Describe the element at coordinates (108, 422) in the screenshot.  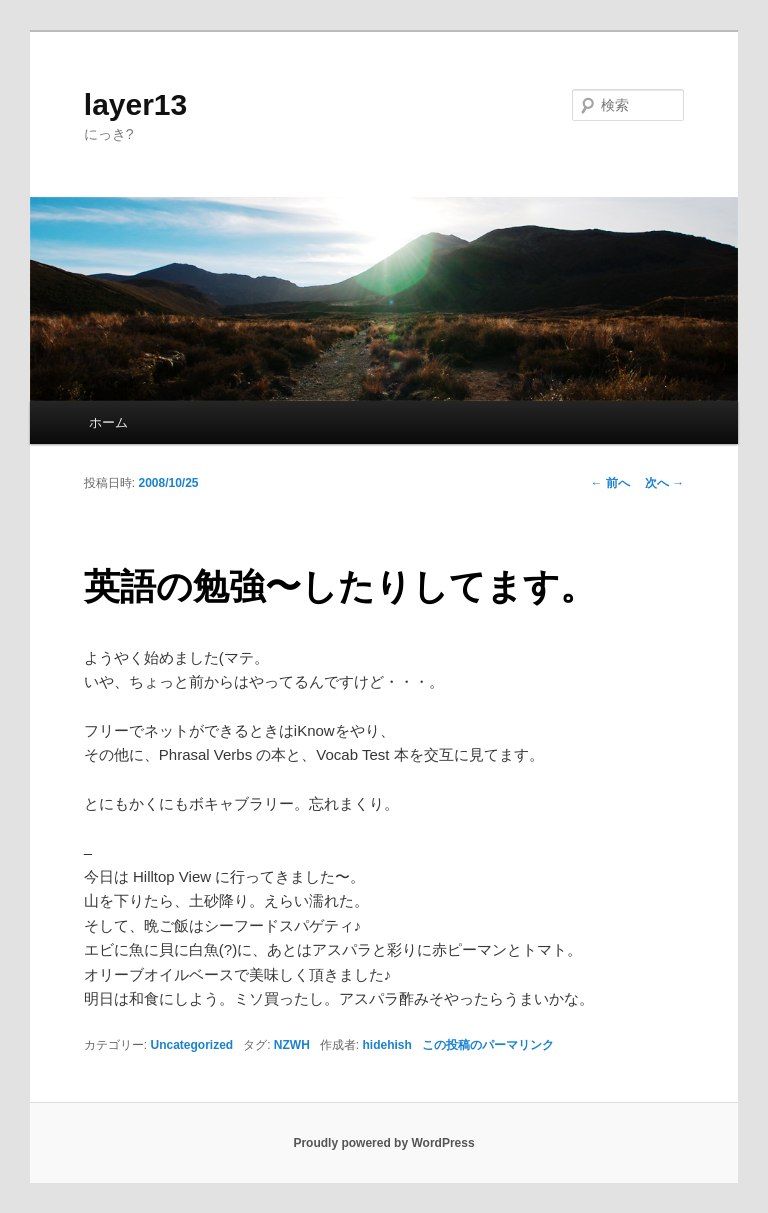
I see `ホーム` at that location.